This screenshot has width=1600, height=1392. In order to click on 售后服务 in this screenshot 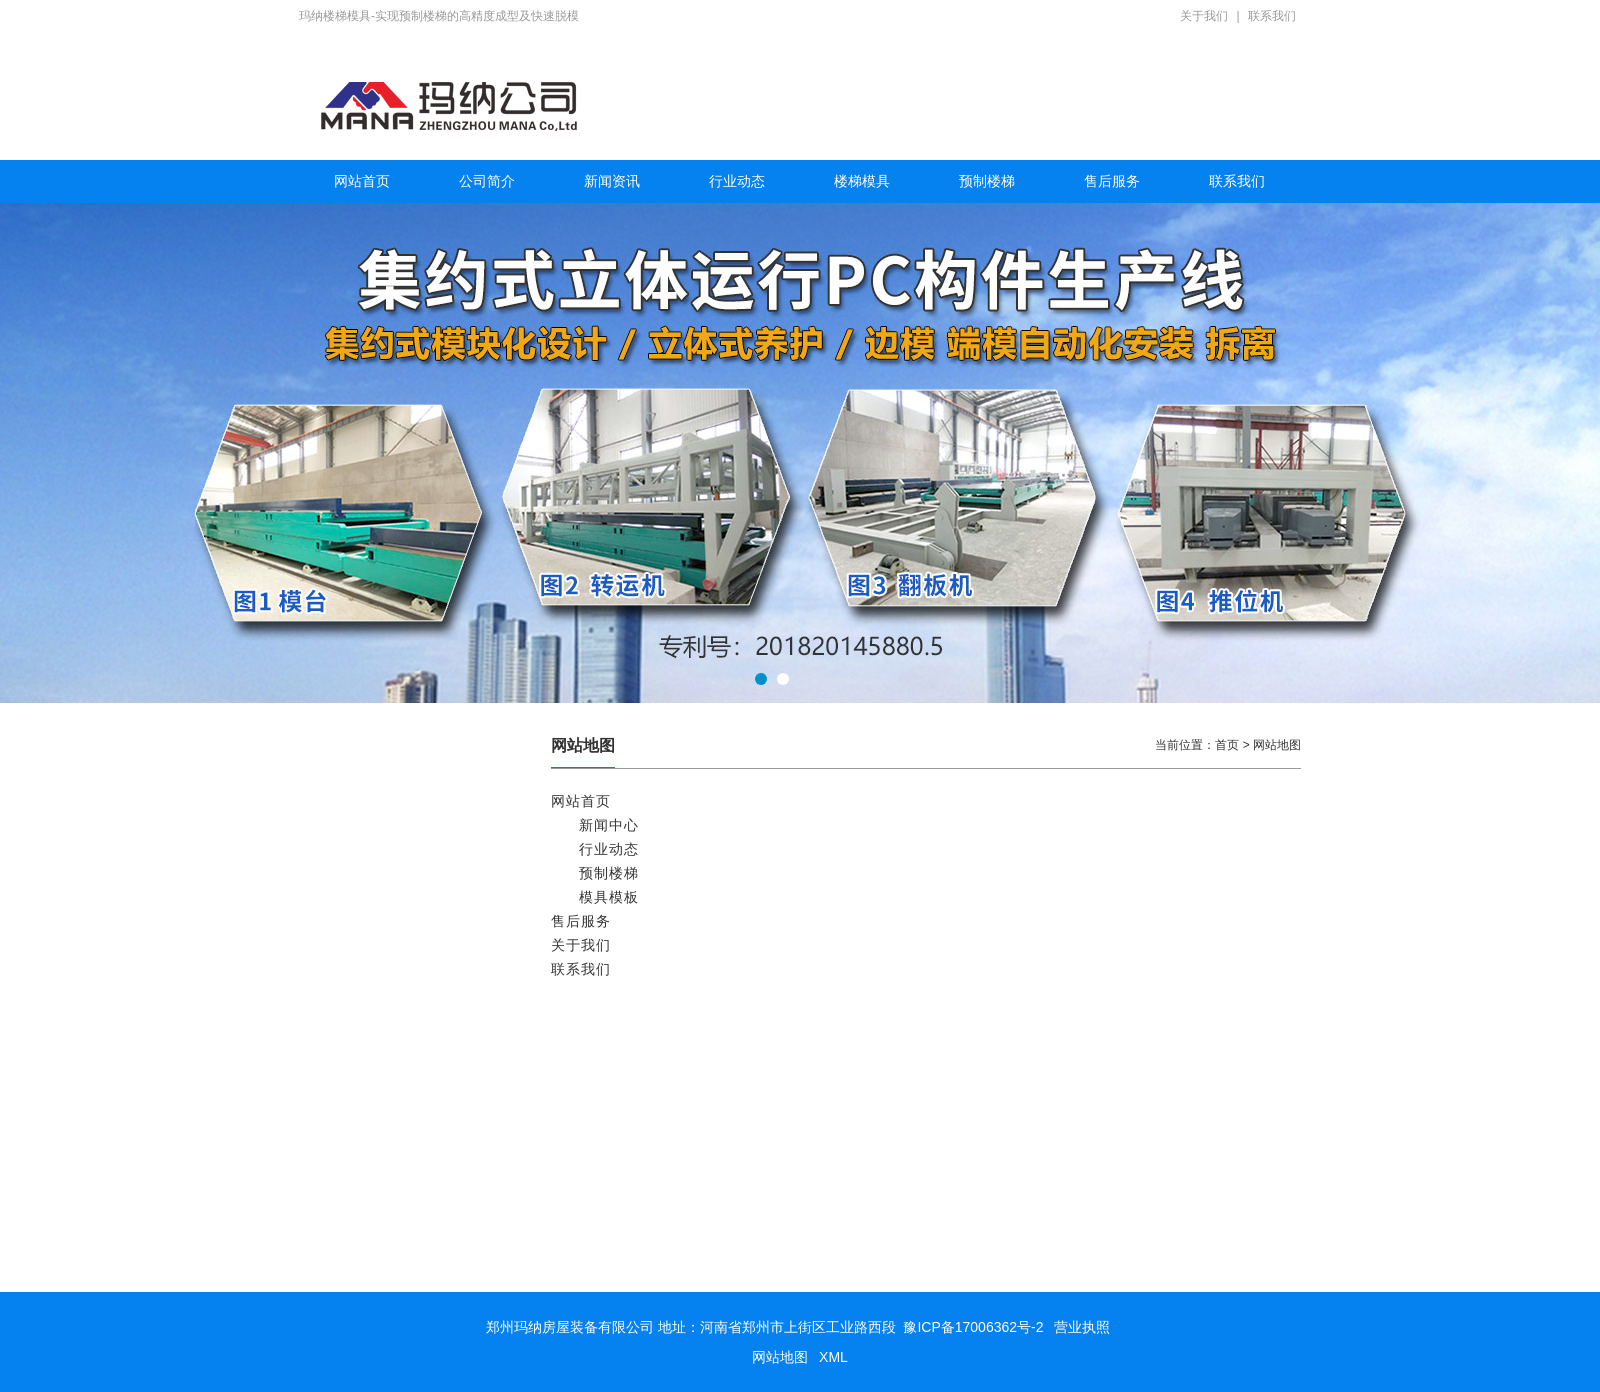, I will do `click(1112, 181)`.